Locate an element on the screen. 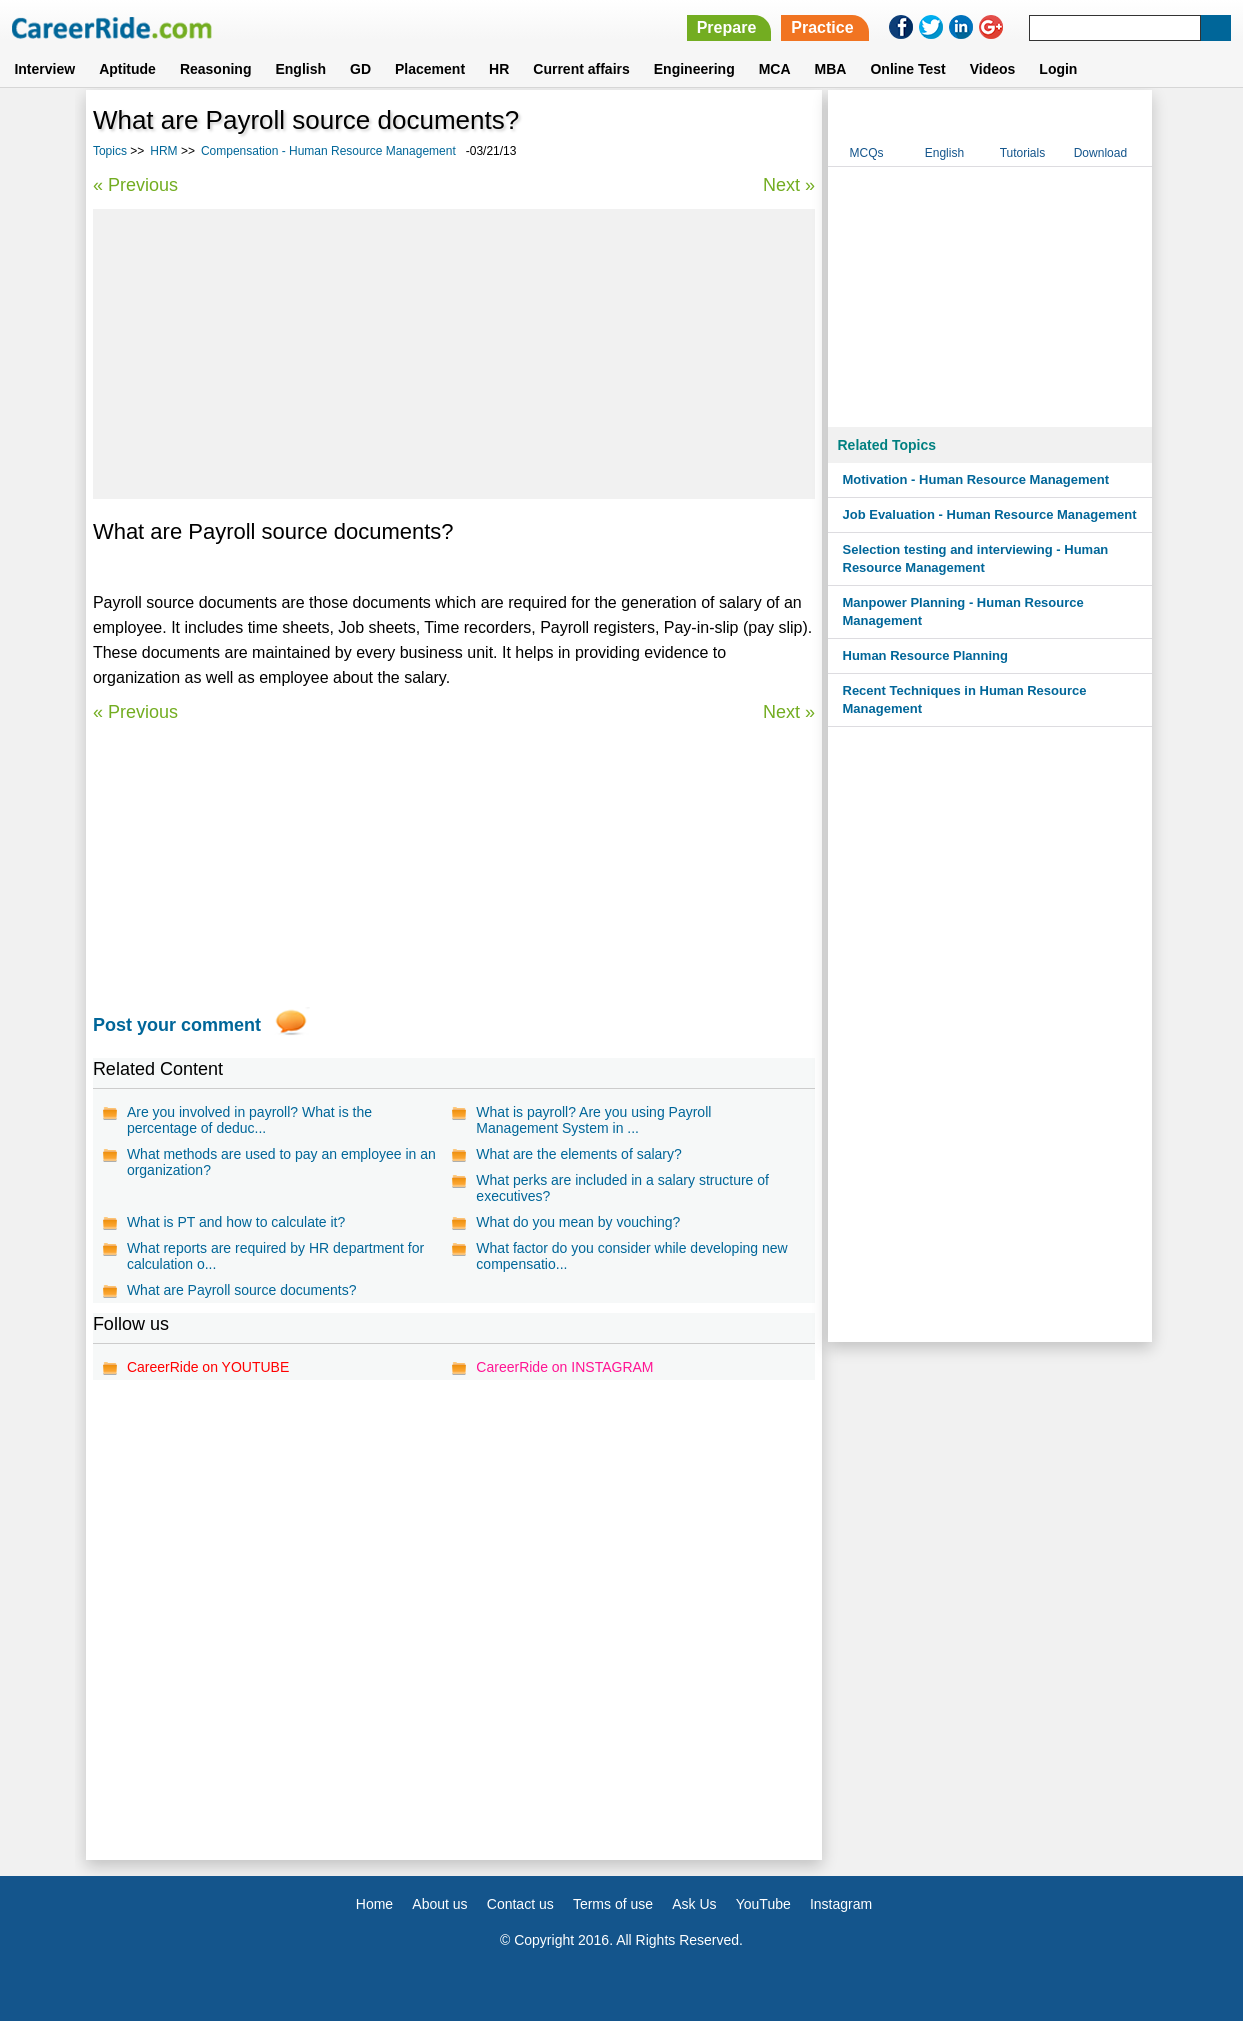 The image size is (1243, 2021). MCA is located at coordinates (775, 69).